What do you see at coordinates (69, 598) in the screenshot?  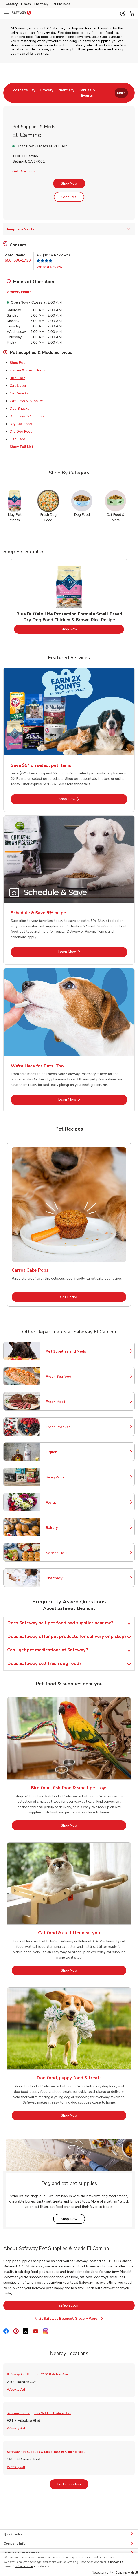 I see `[tabpanel]` at bounding box center [69, 598].